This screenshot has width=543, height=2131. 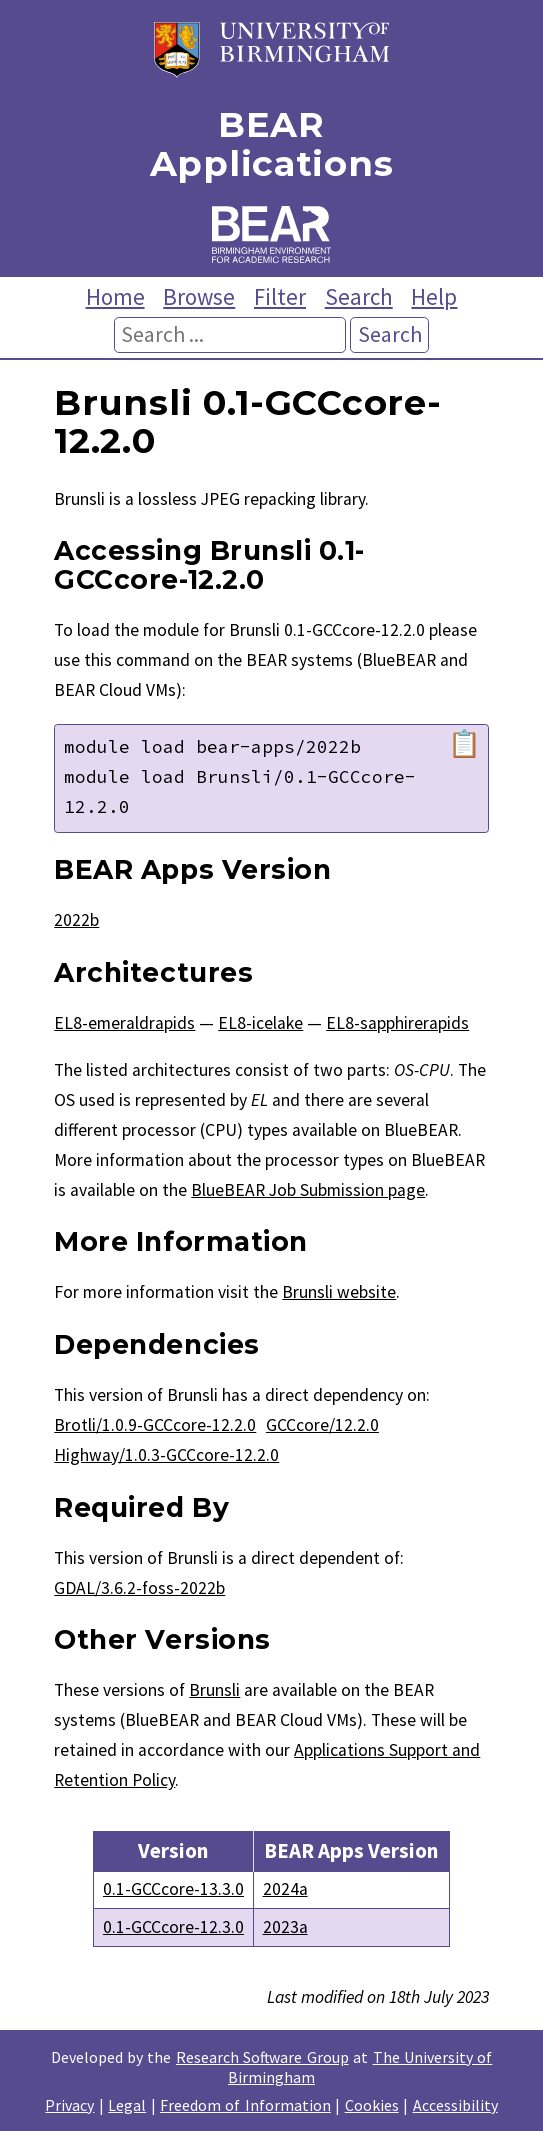 I want to click on BlueBEAR Job Submission page, so click(x=308, y=1190).